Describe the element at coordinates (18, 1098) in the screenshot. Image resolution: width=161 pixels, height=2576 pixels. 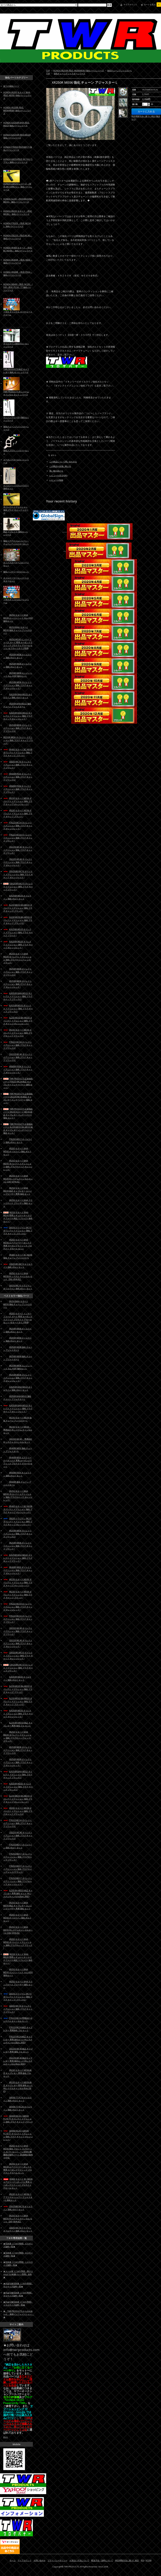
I see `TWR PRODUCTS 正規強化パーツ CB223S MC40 純正 キャブレター インナーパーツ 強化 セット !` at that location.